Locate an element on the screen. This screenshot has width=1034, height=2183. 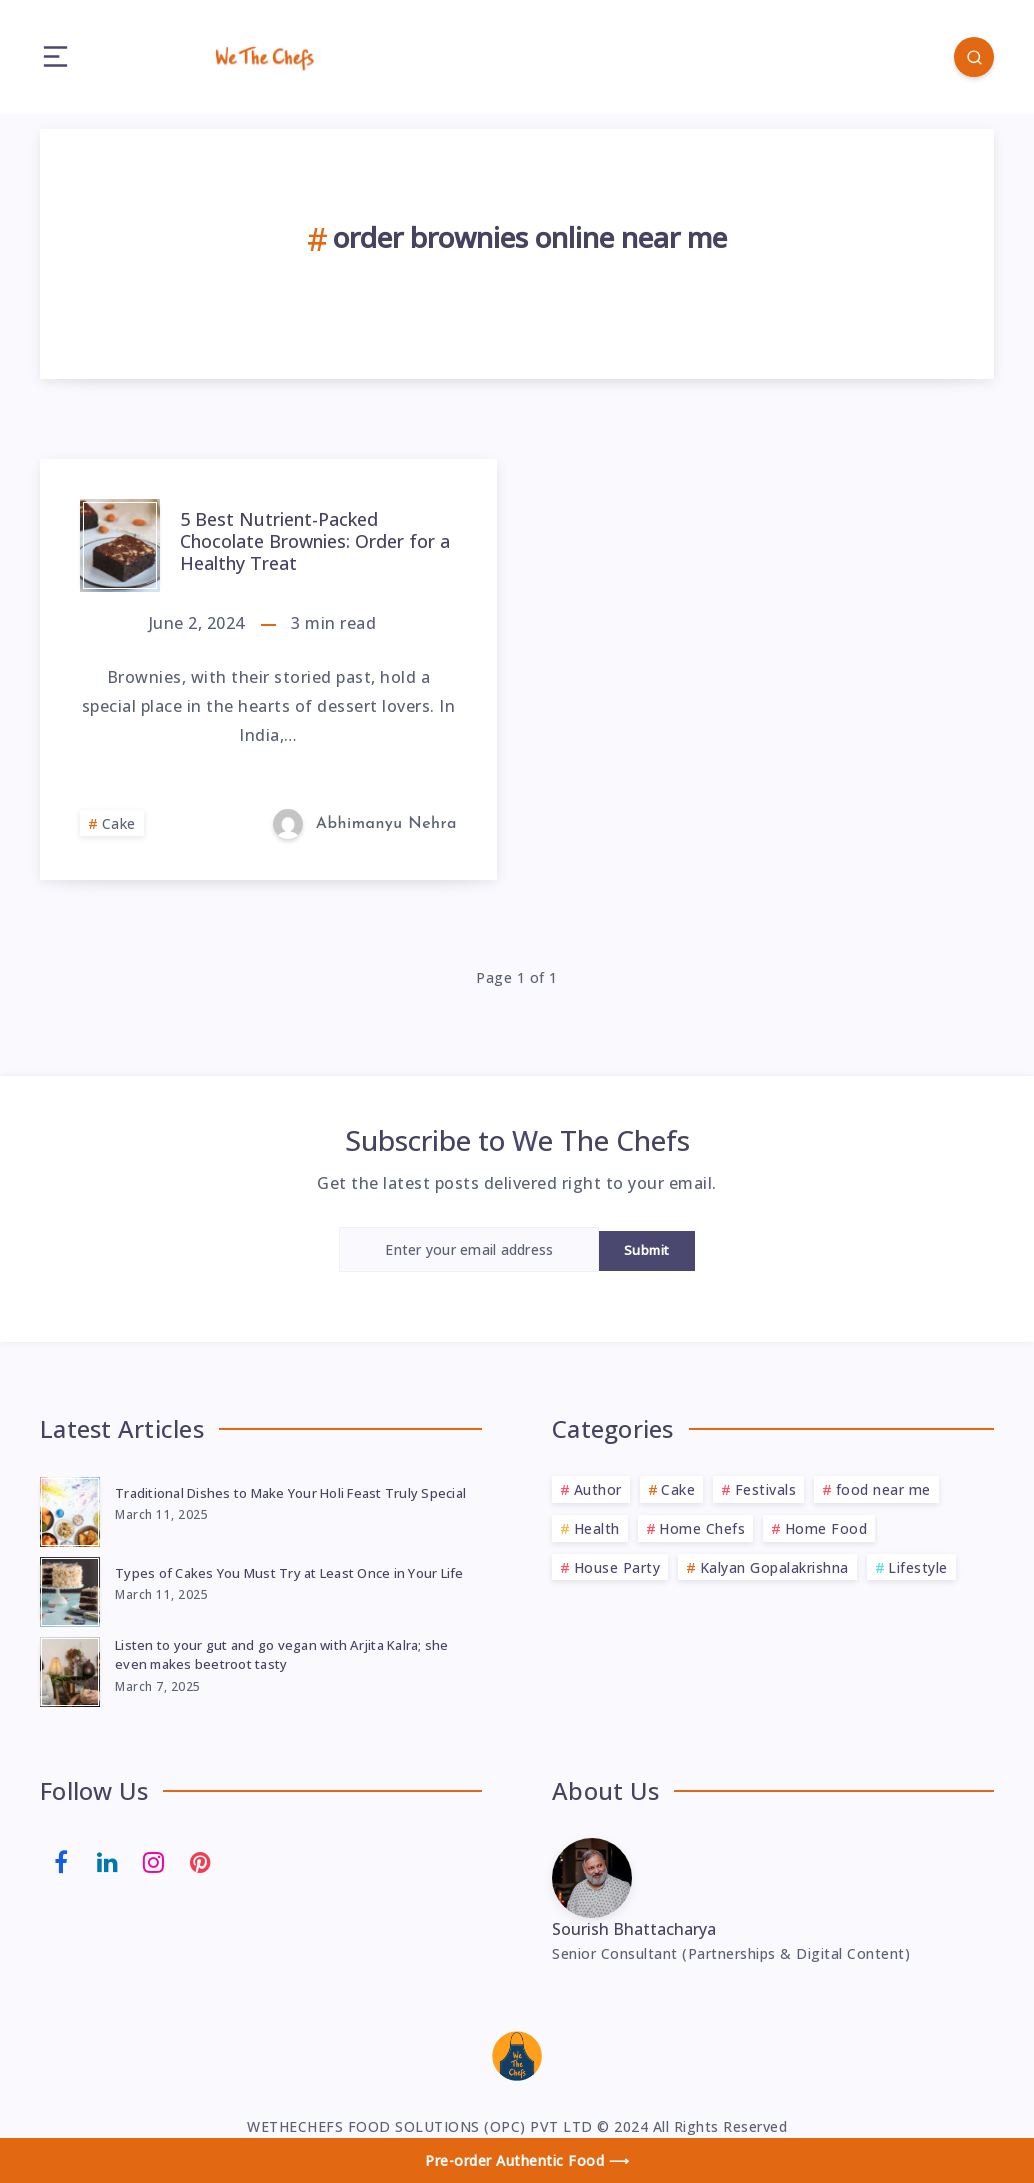
Submit is located at coordinates (647, 1250).